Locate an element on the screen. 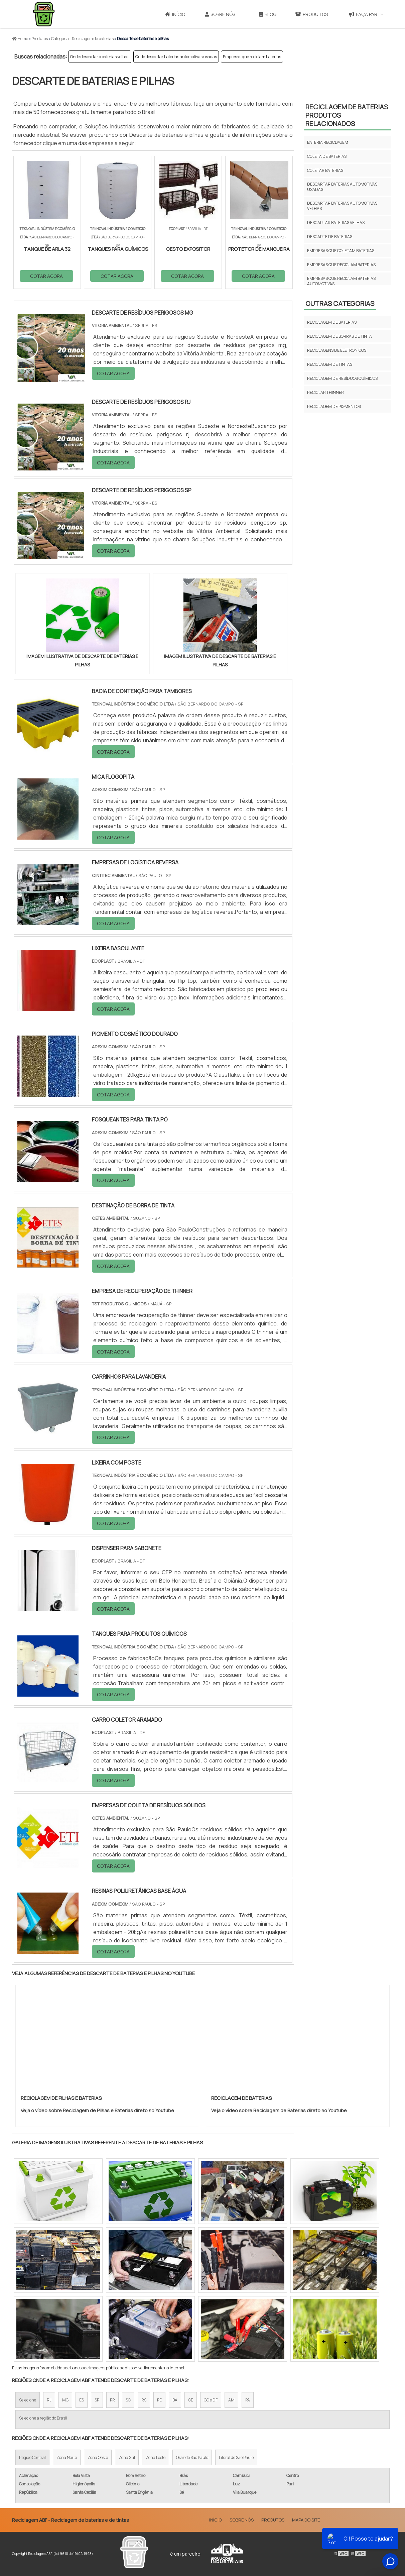 This screenshot has height=2576, width=405. Bateria reciclagem is located at coordinates (327, 142).